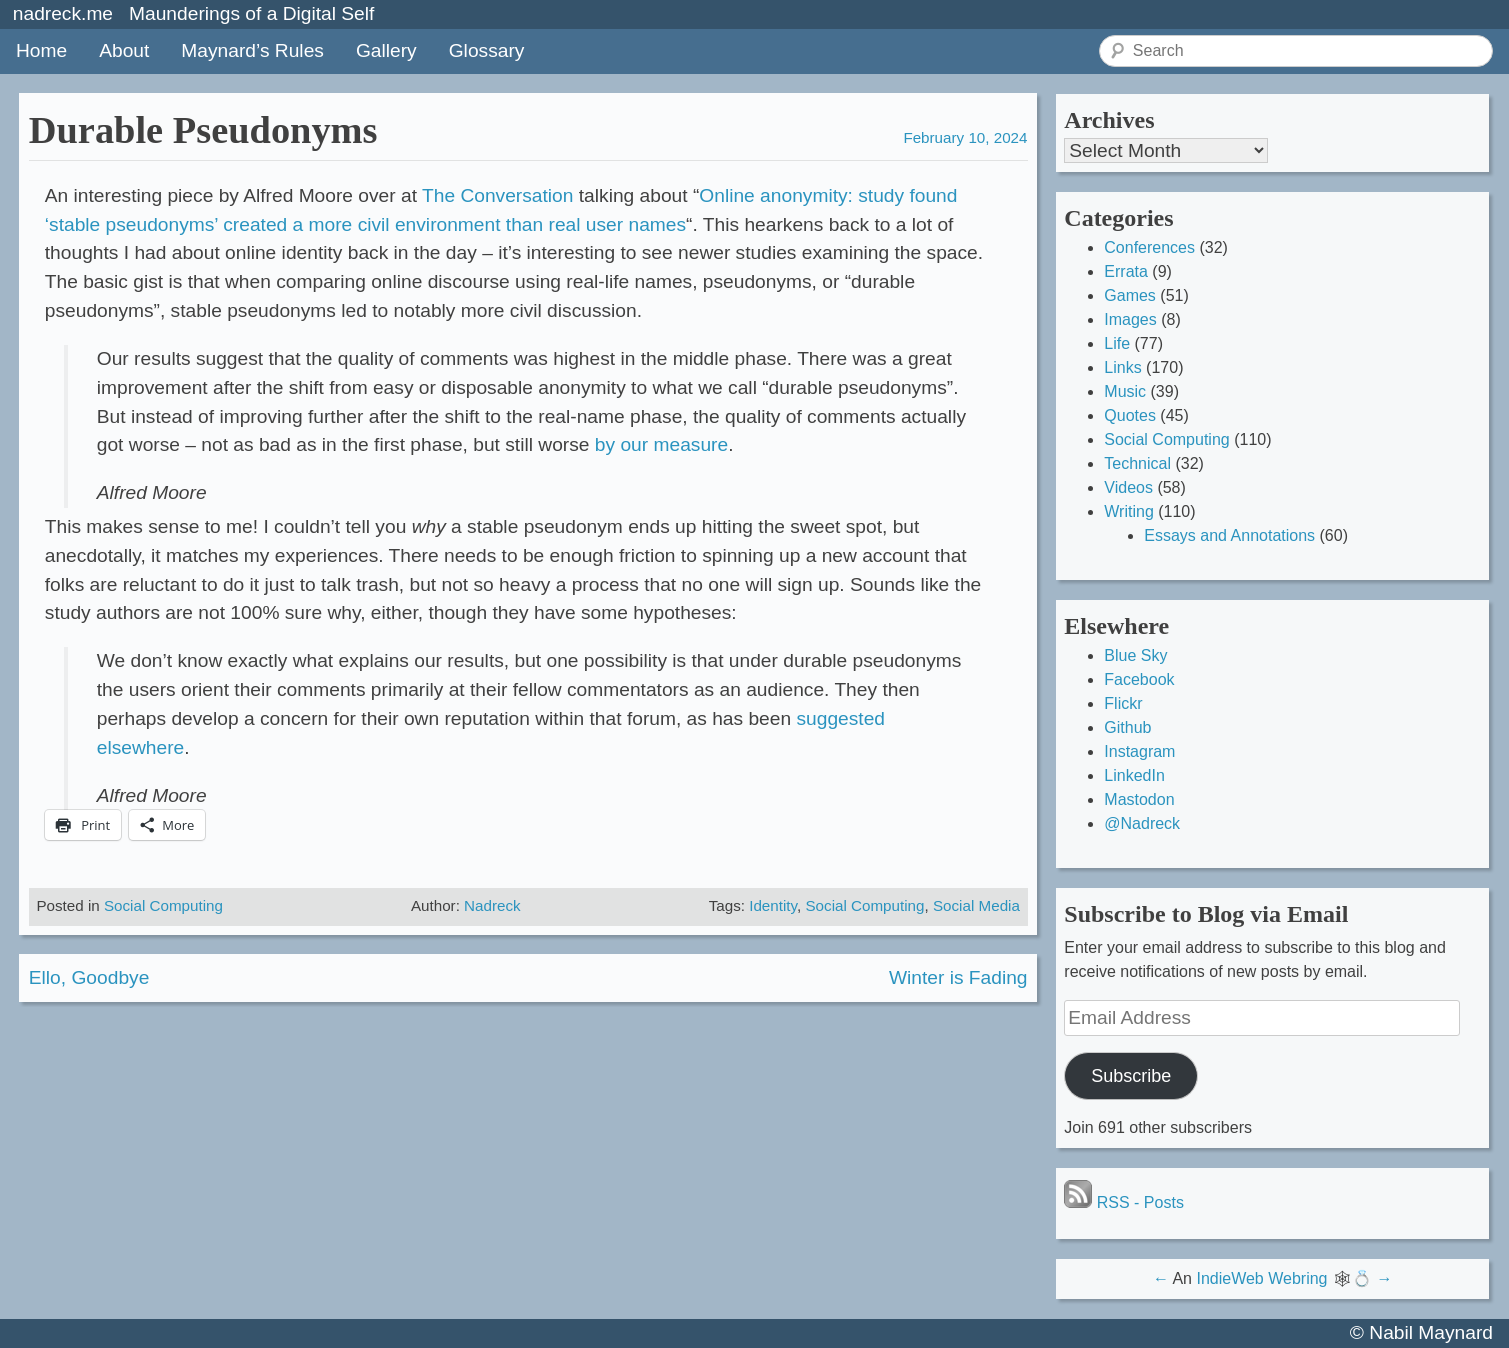  What do you see at coordinates (124, 50) in the screenshot?
I see `About` at bounding box center [124, 50].